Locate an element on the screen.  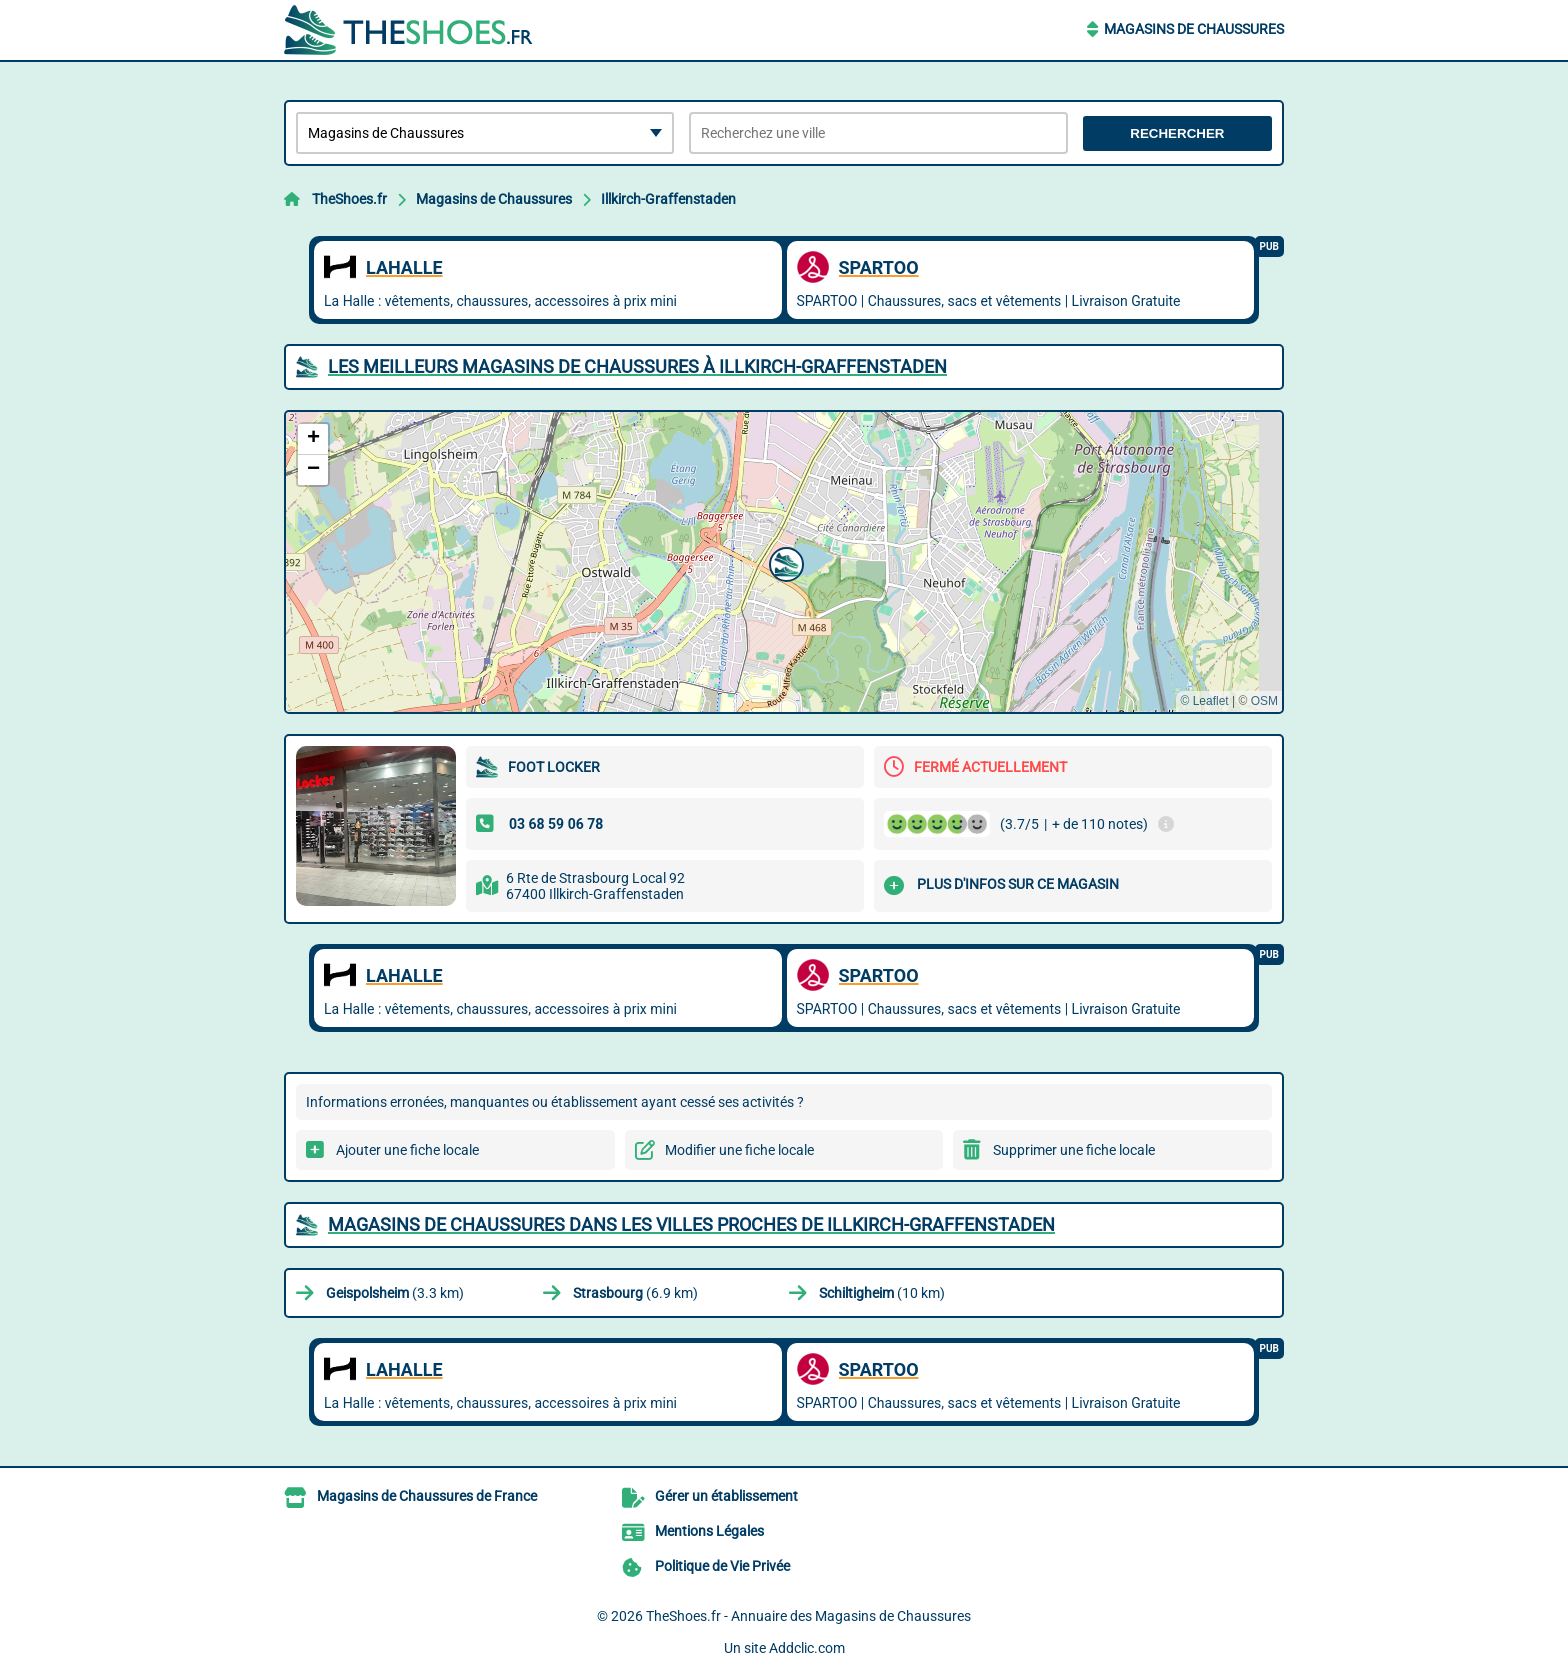
Supprimer une fiche locale is located at coordinates (1074, 1150).